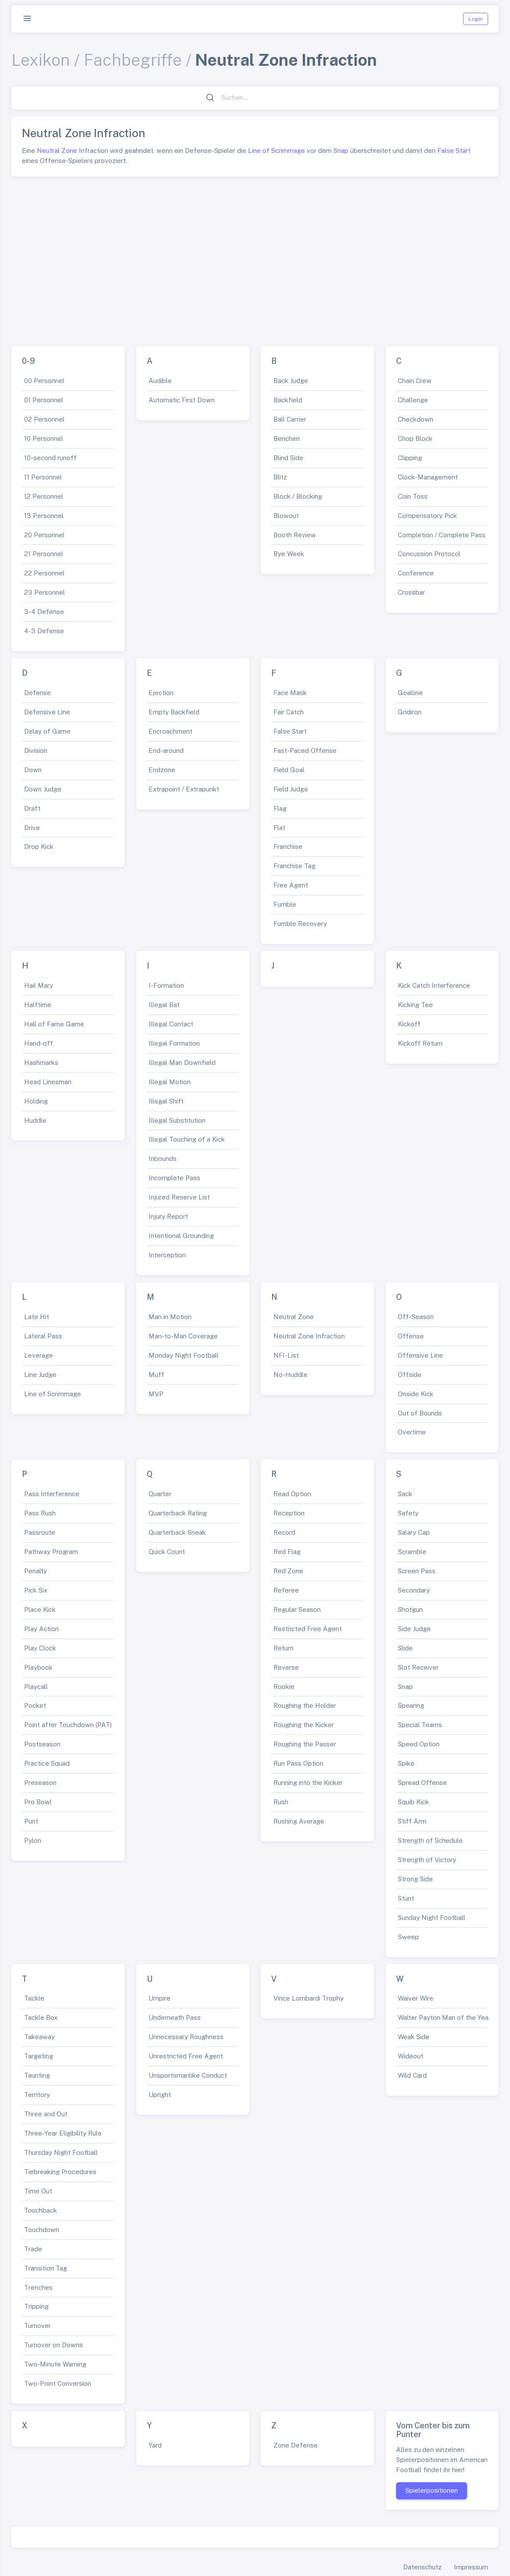  Describe the element at coordinates (174, 1043) in the screenshot. I see `Illegal Formation` at that location.